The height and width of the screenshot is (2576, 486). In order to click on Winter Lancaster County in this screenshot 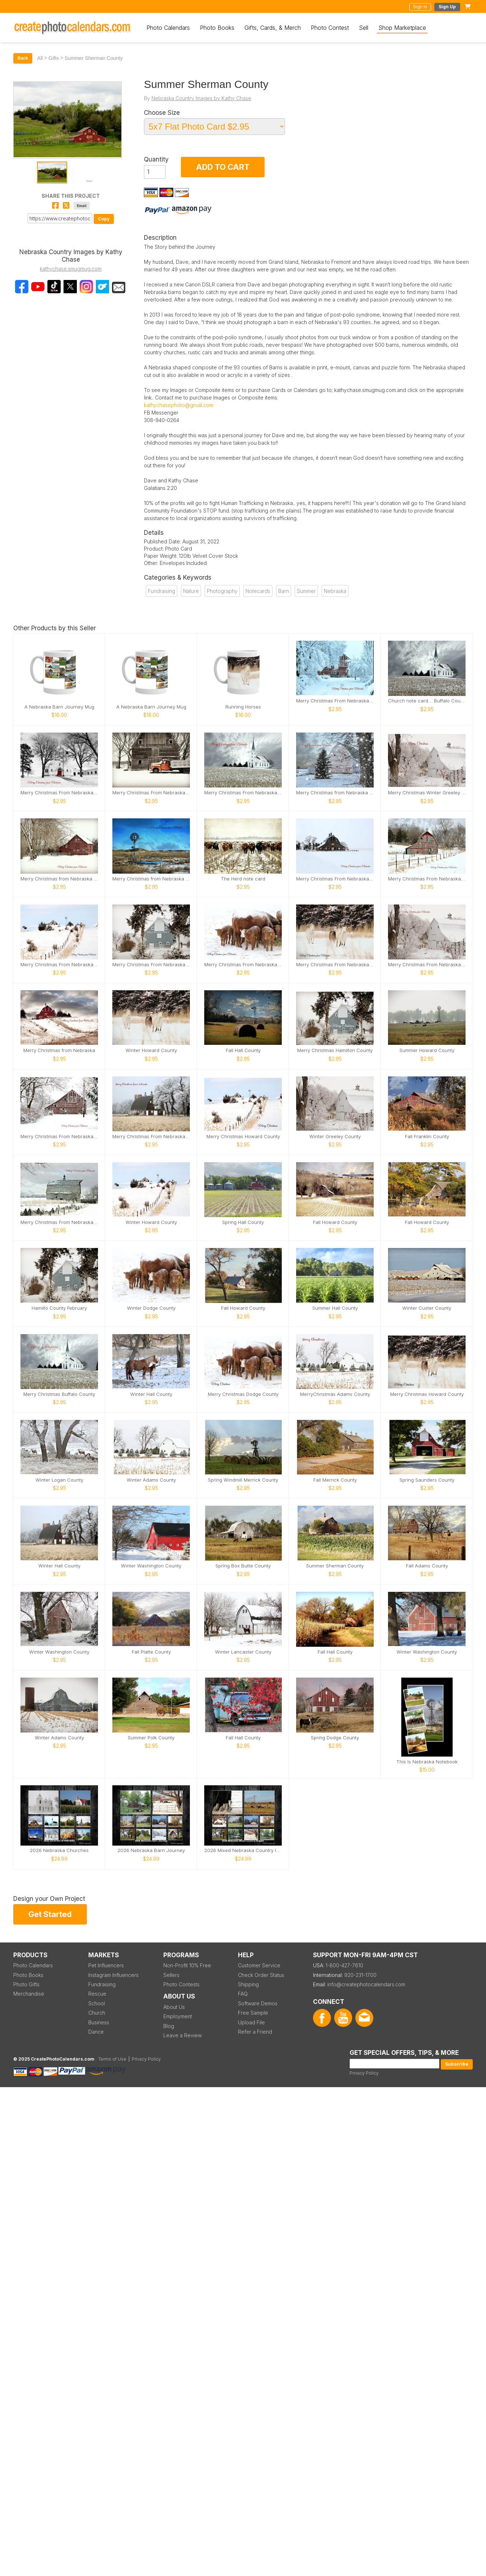, I will do `click(243, 1652)`.